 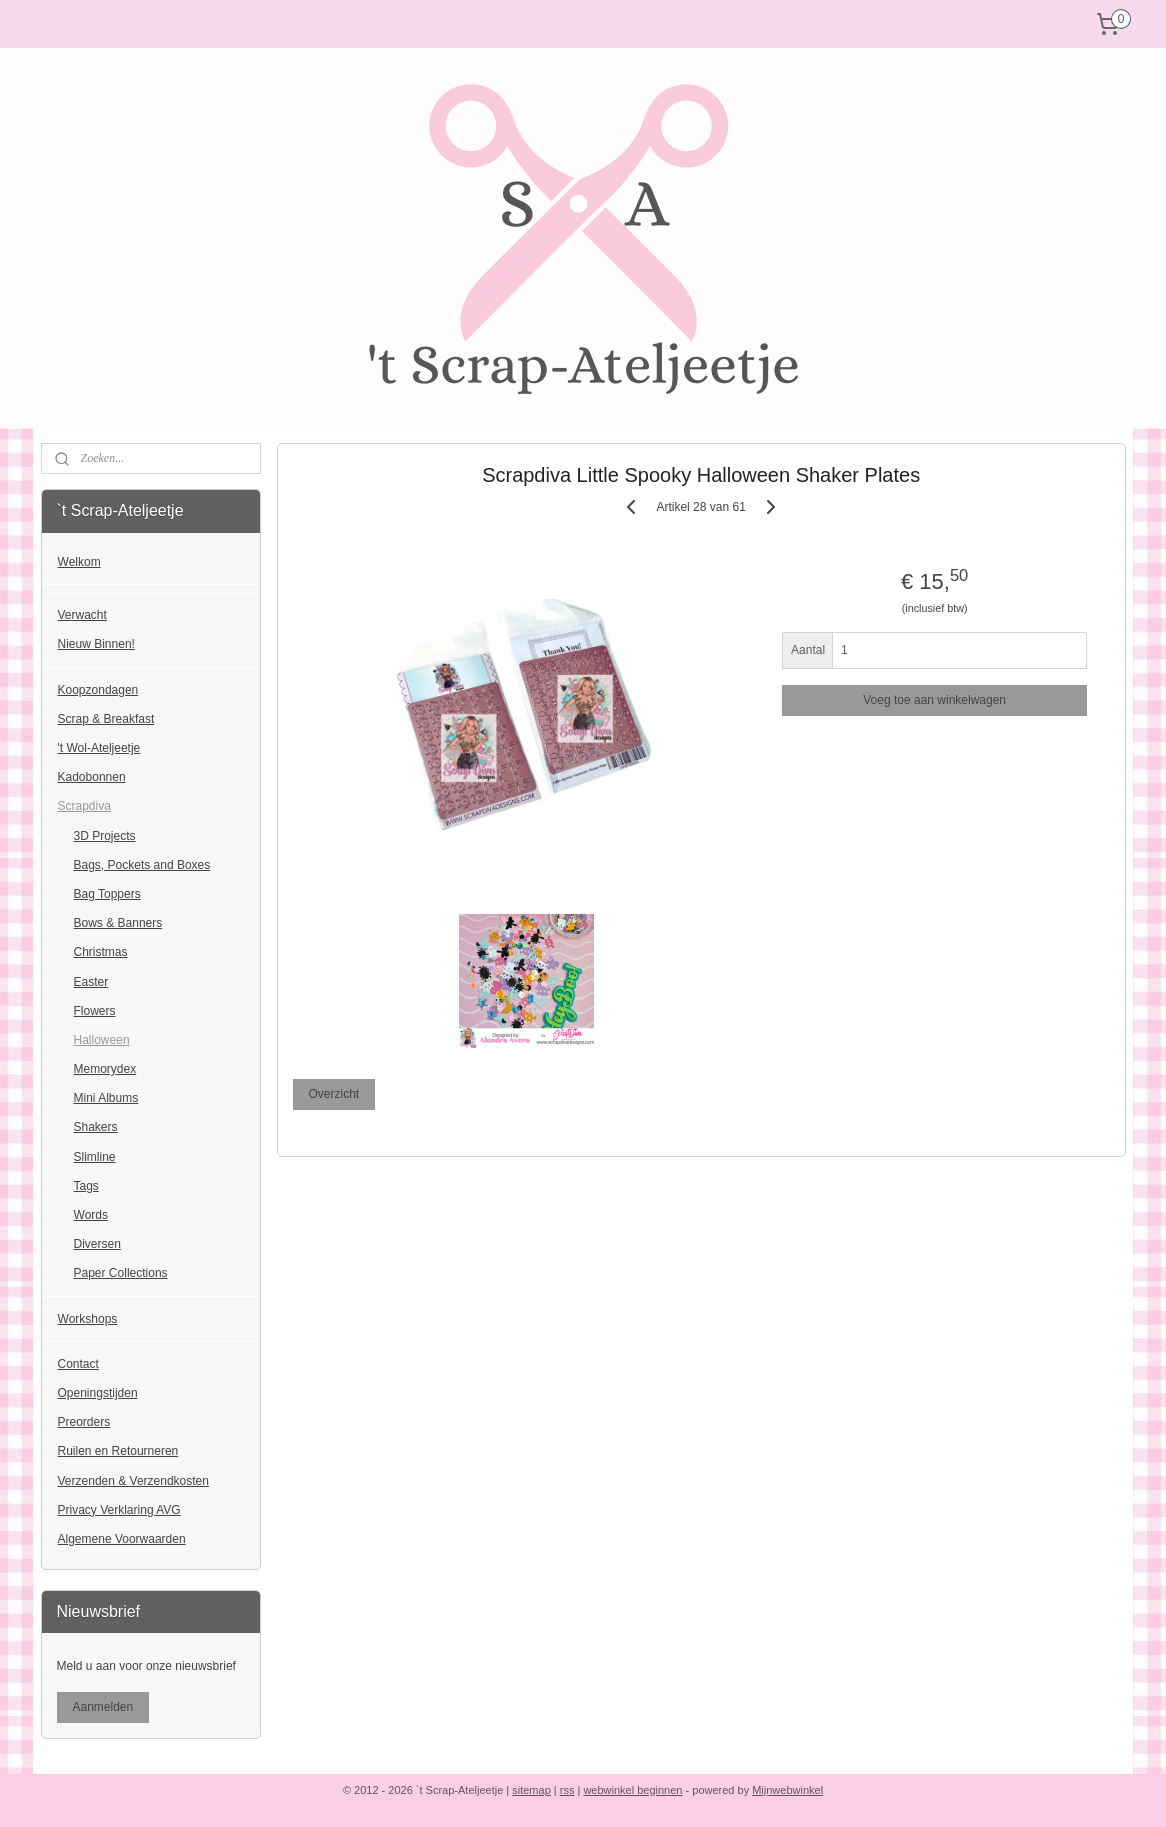 What do you see at coordinates (118, 1451) in the screenshot?
I see `Ruilen en Retourneren` at bounding box center [118, 1451].